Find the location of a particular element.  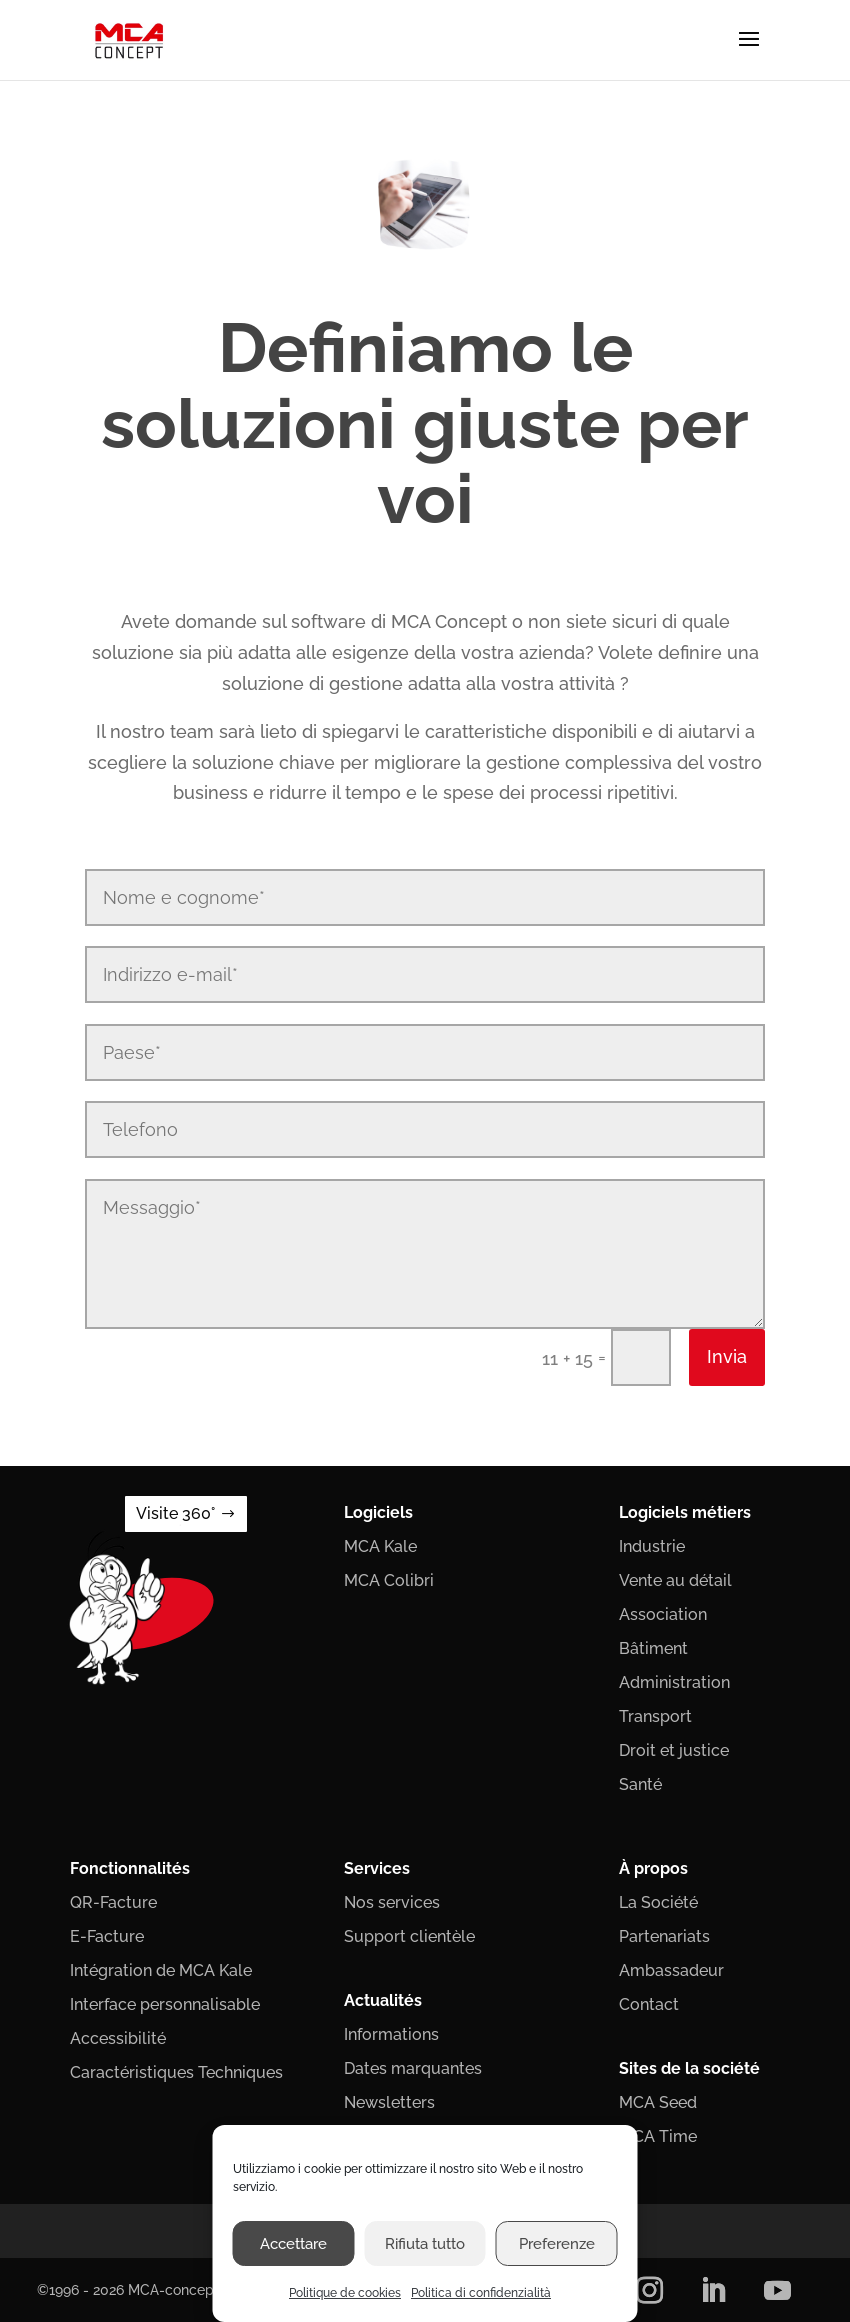

À propos is located at coordinates (653, 1868).